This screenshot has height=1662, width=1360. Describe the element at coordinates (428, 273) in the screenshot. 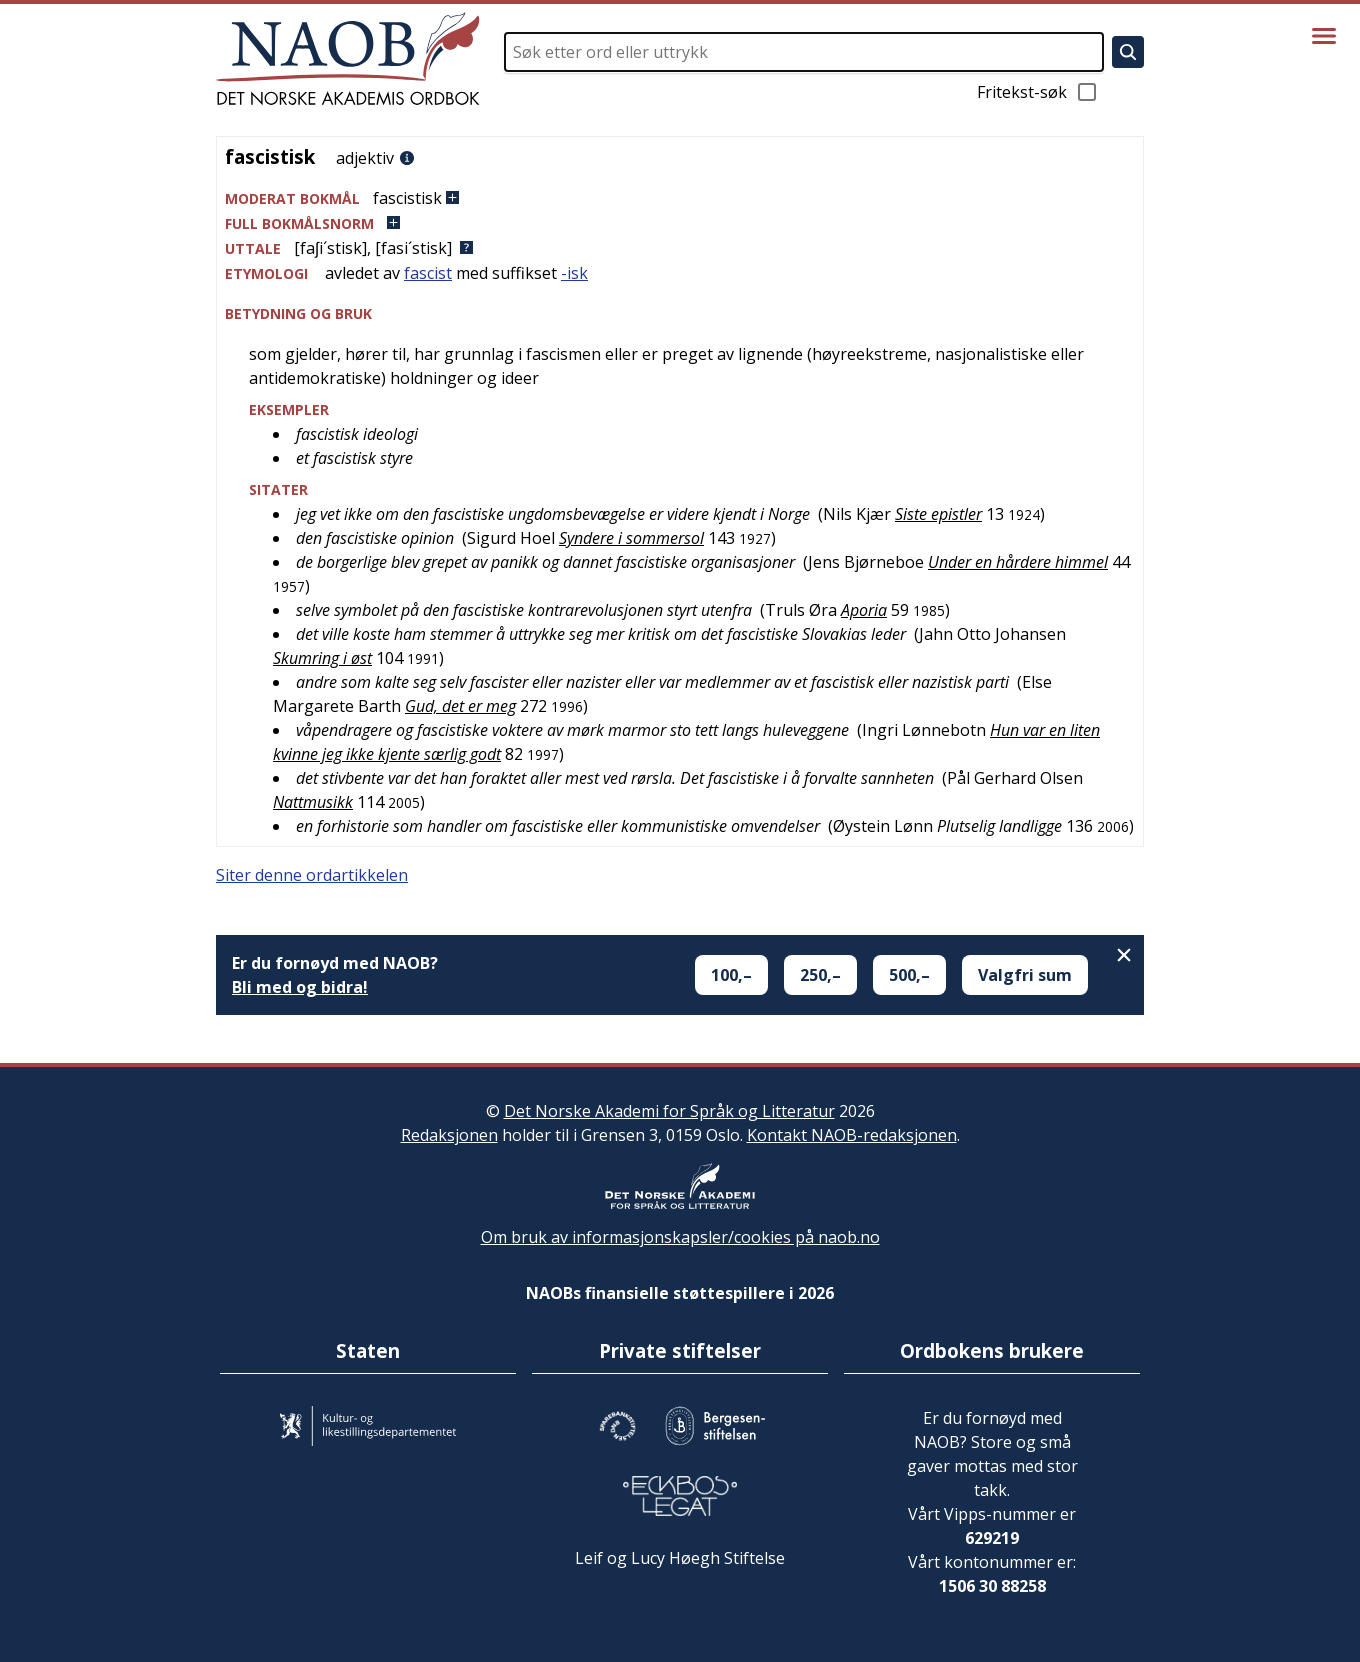

I see `fascist` at that location.